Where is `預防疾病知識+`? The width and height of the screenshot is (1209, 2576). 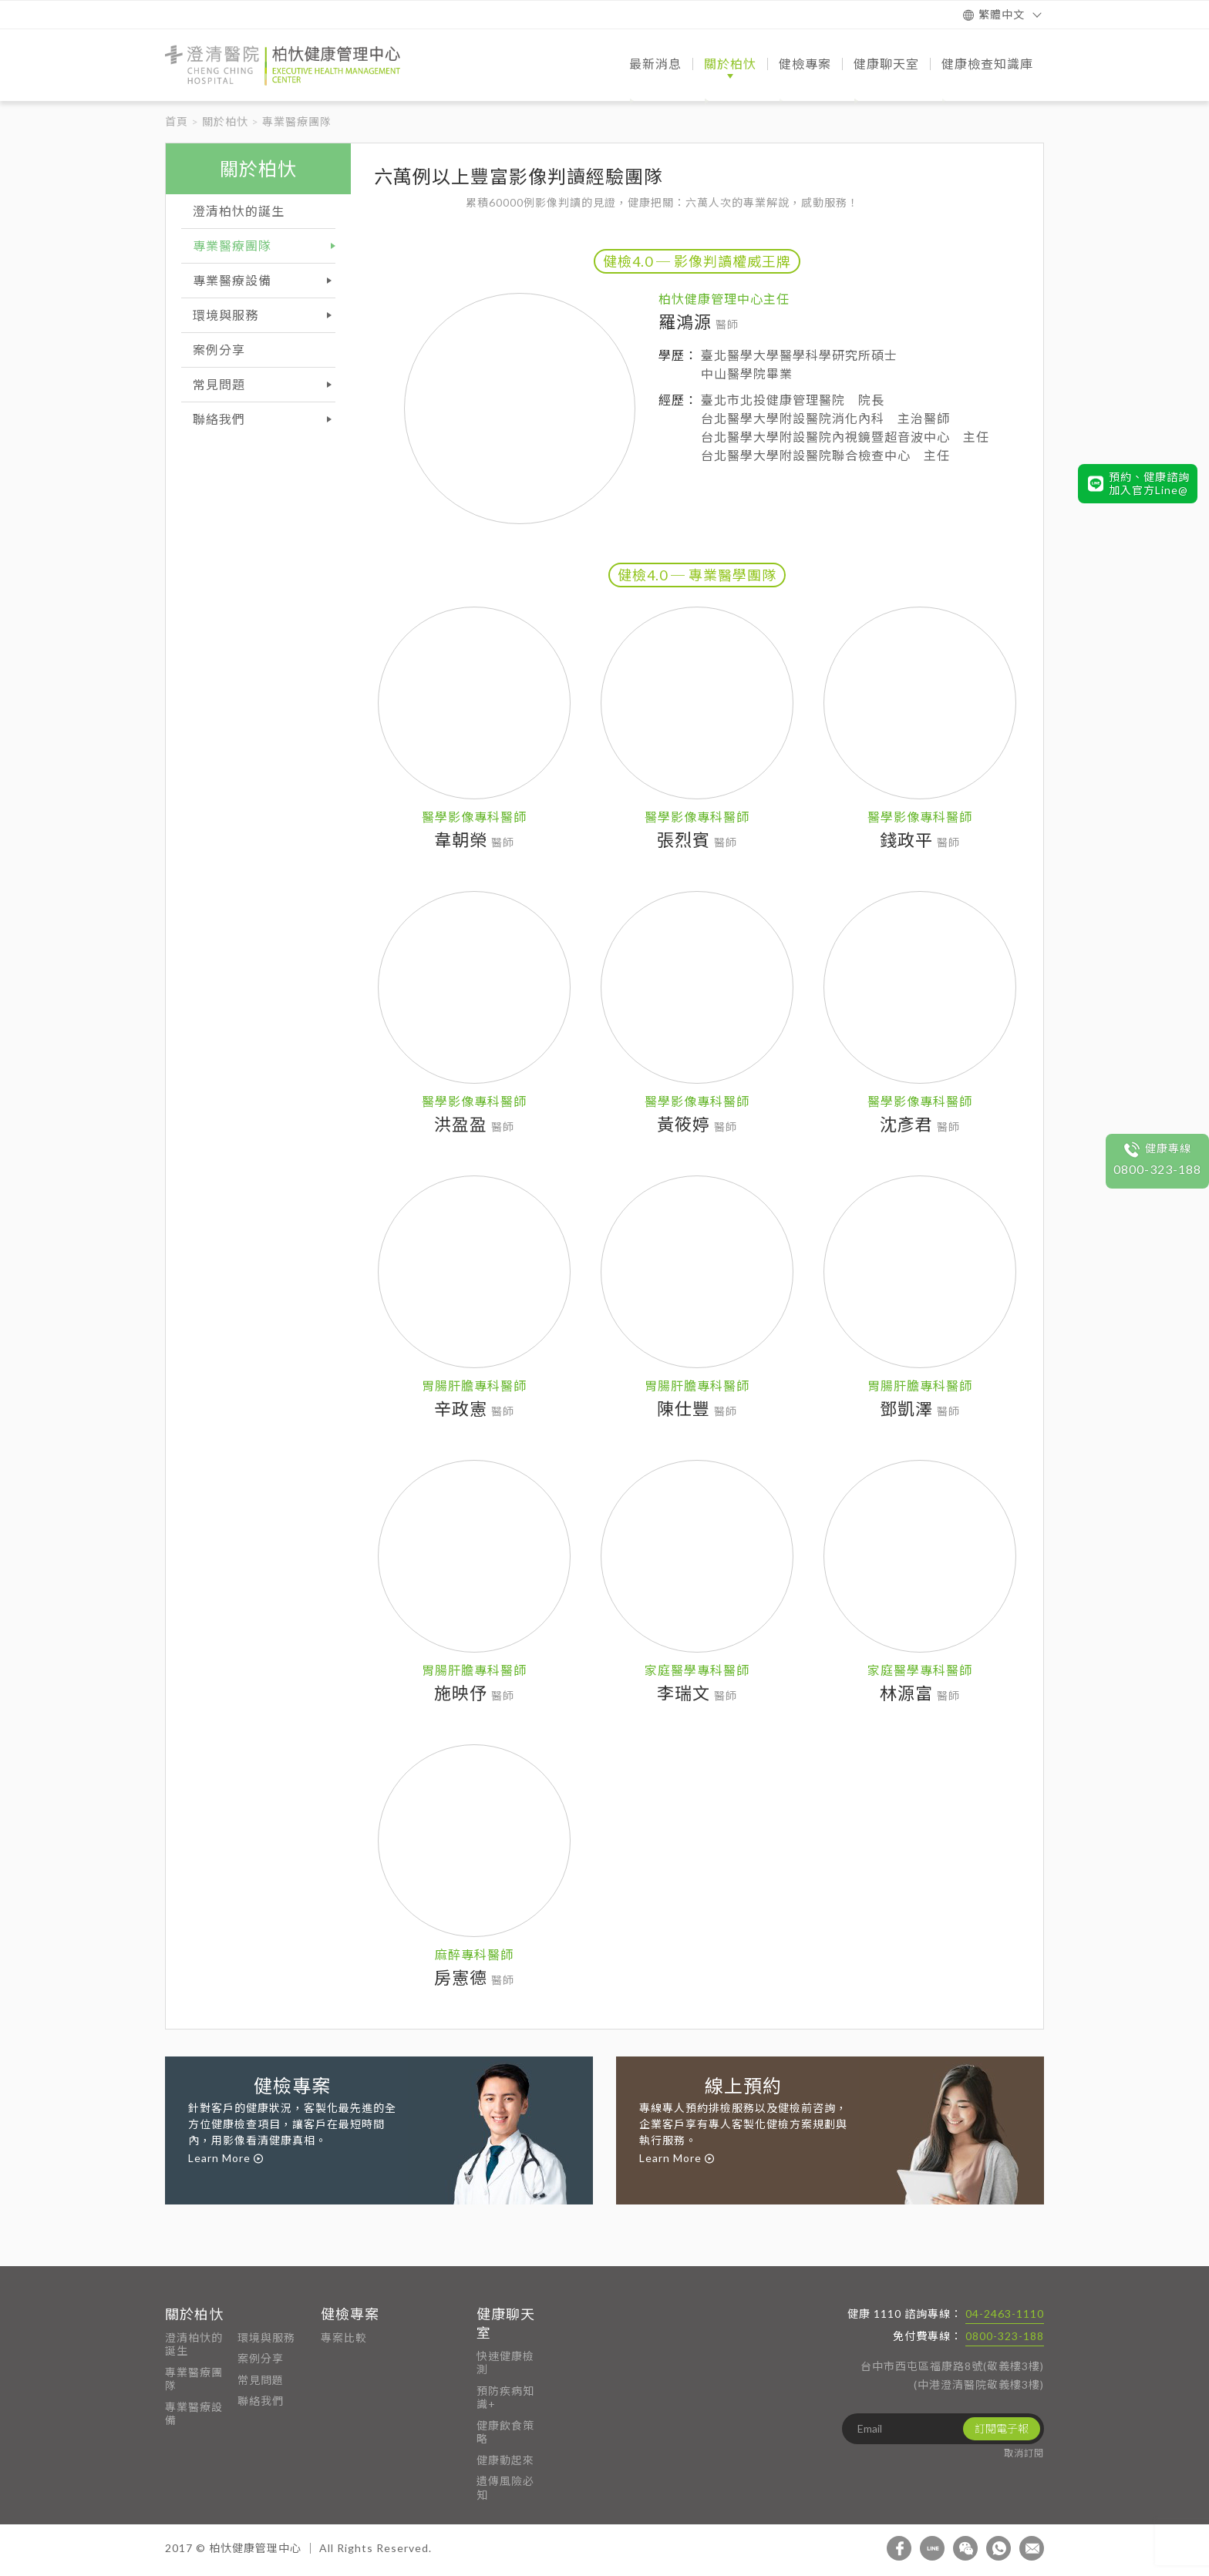 預防疾病知識+ is located at coordinates (505, 2397).